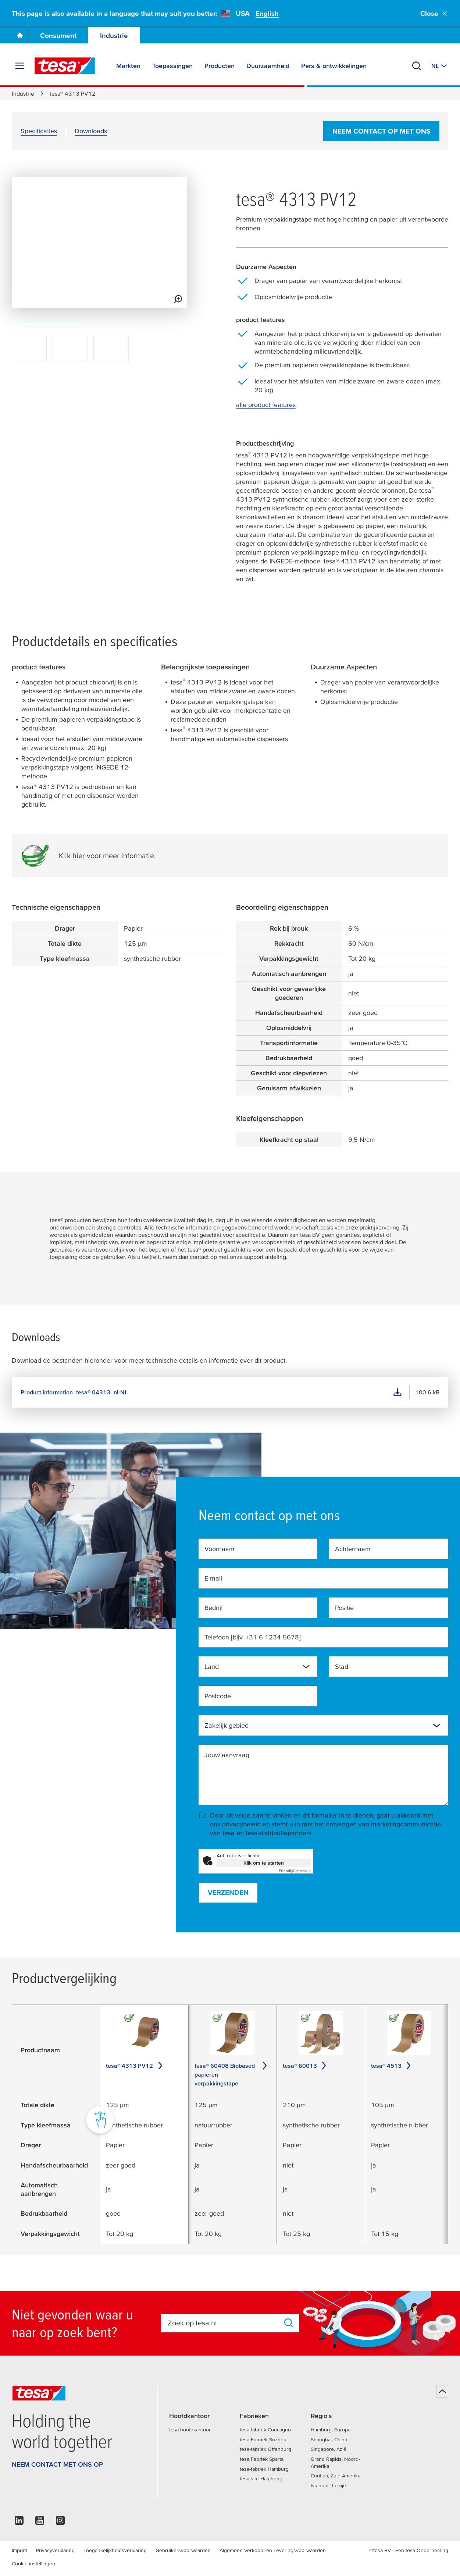  What do you see at coordinates (55, 2550) in the screenshot?
I see `Privacyverklaring` at bounding box center [55, 2550].